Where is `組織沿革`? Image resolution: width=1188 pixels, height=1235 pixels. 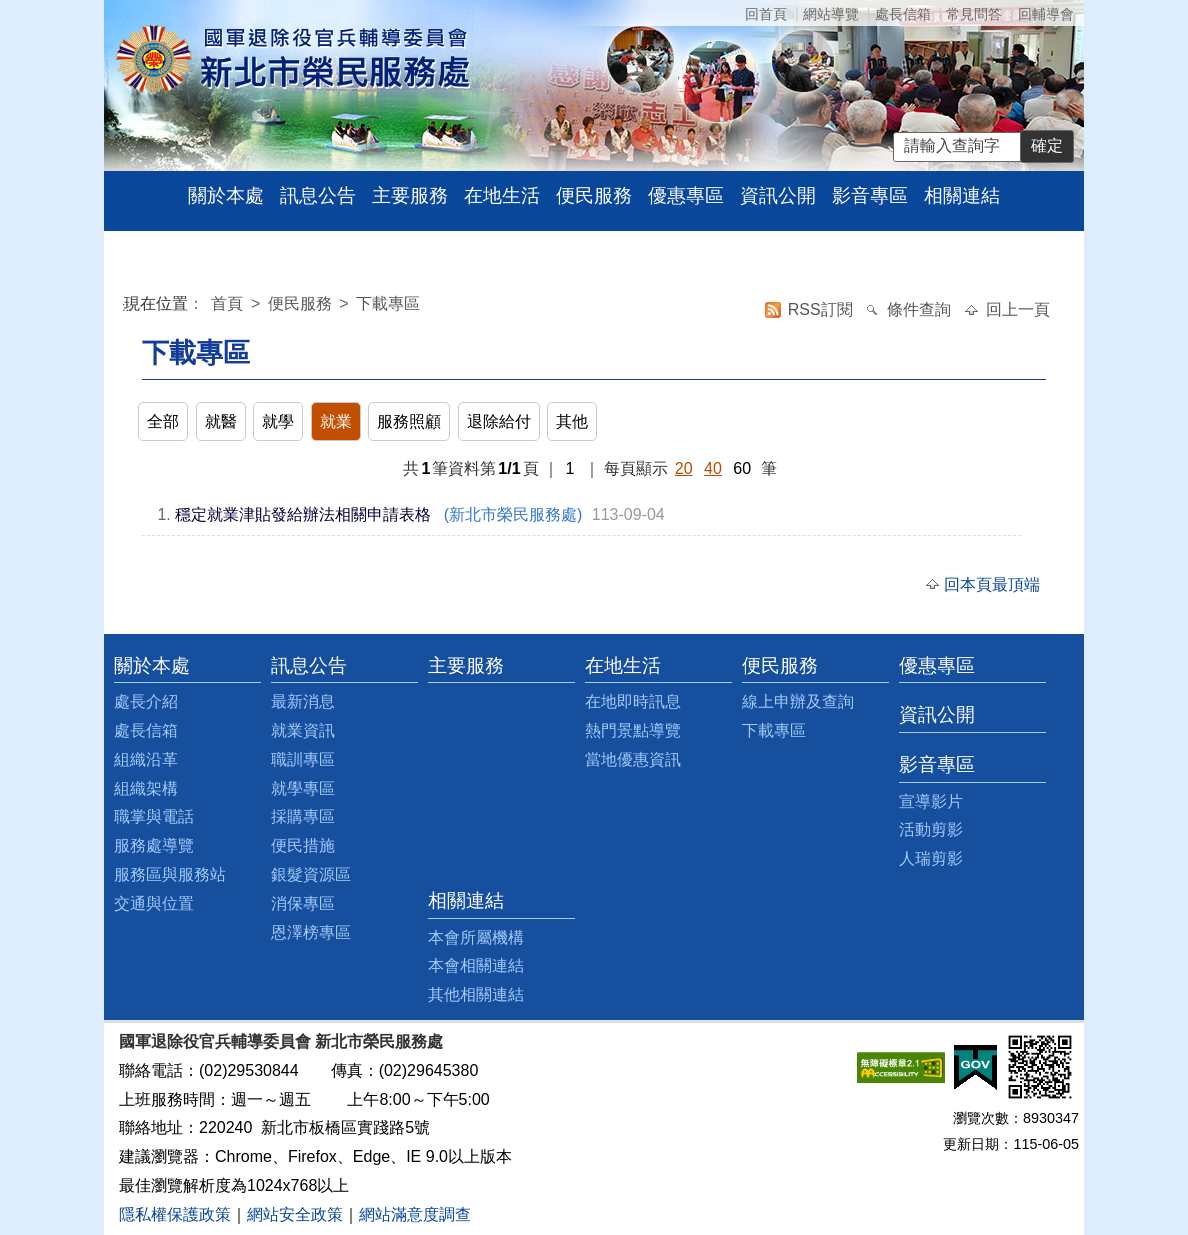
組織沿革 is located at coordinates (146, 759).